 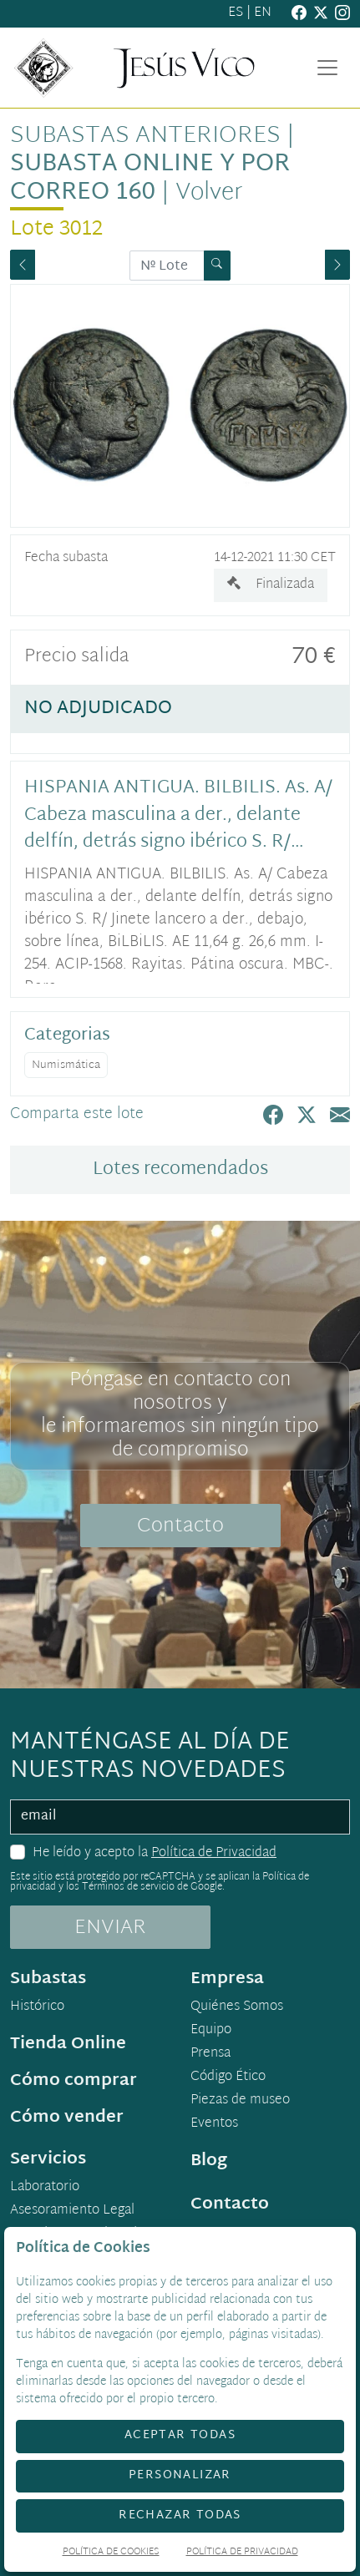 I want to click on Prensa, so click(x=210, y=2054).